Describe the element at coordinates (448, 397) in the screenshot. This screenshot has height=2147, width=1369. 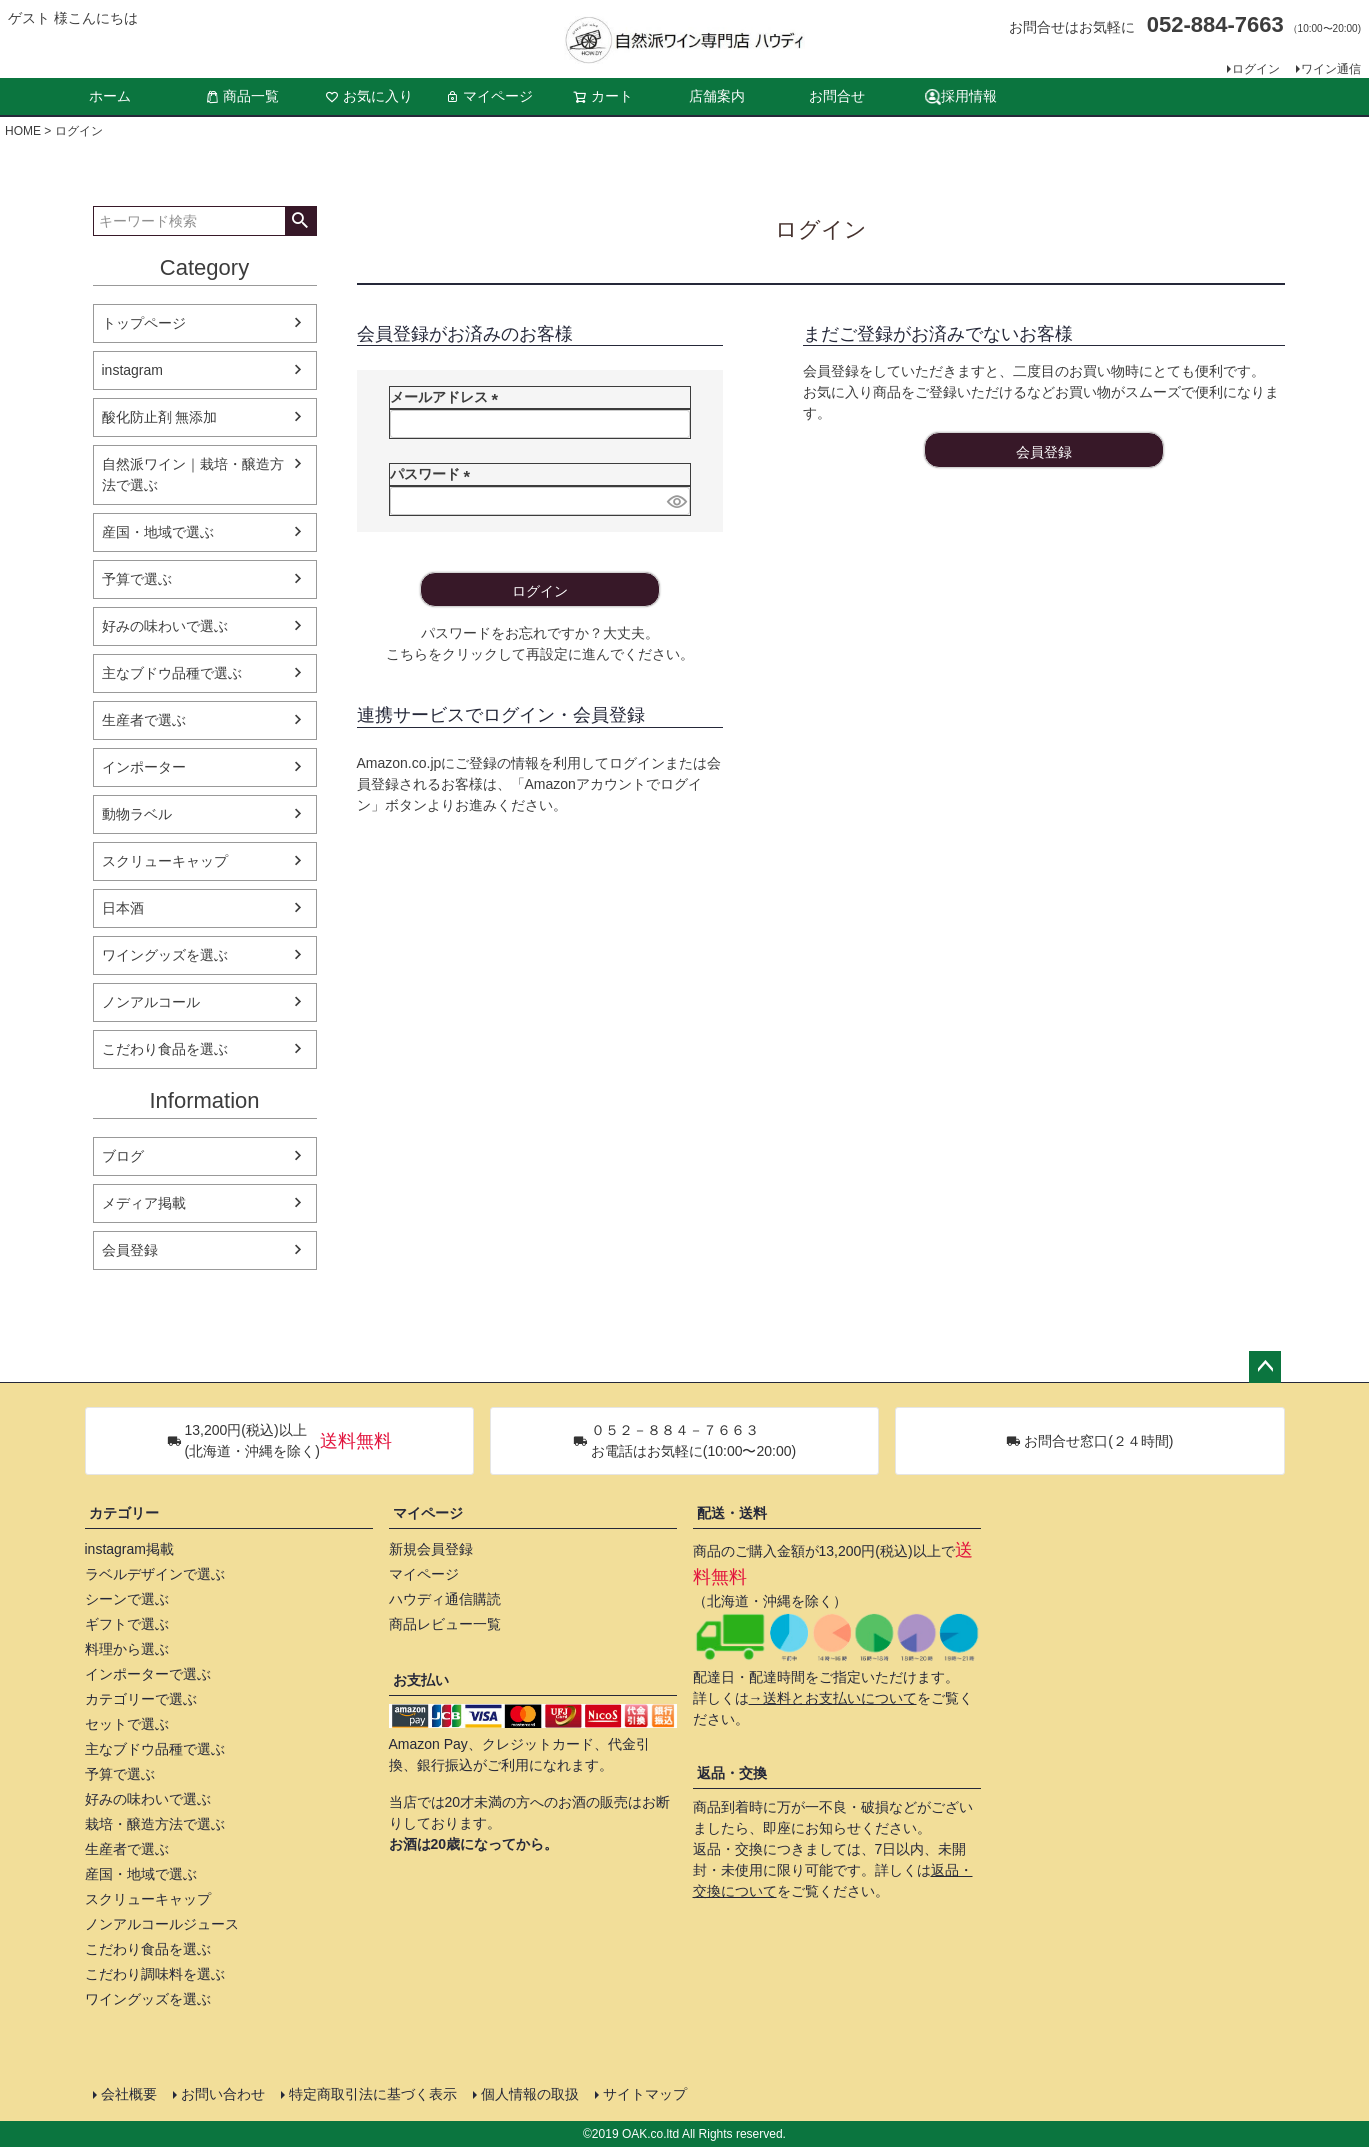
I see `メールアドレス` at that location.